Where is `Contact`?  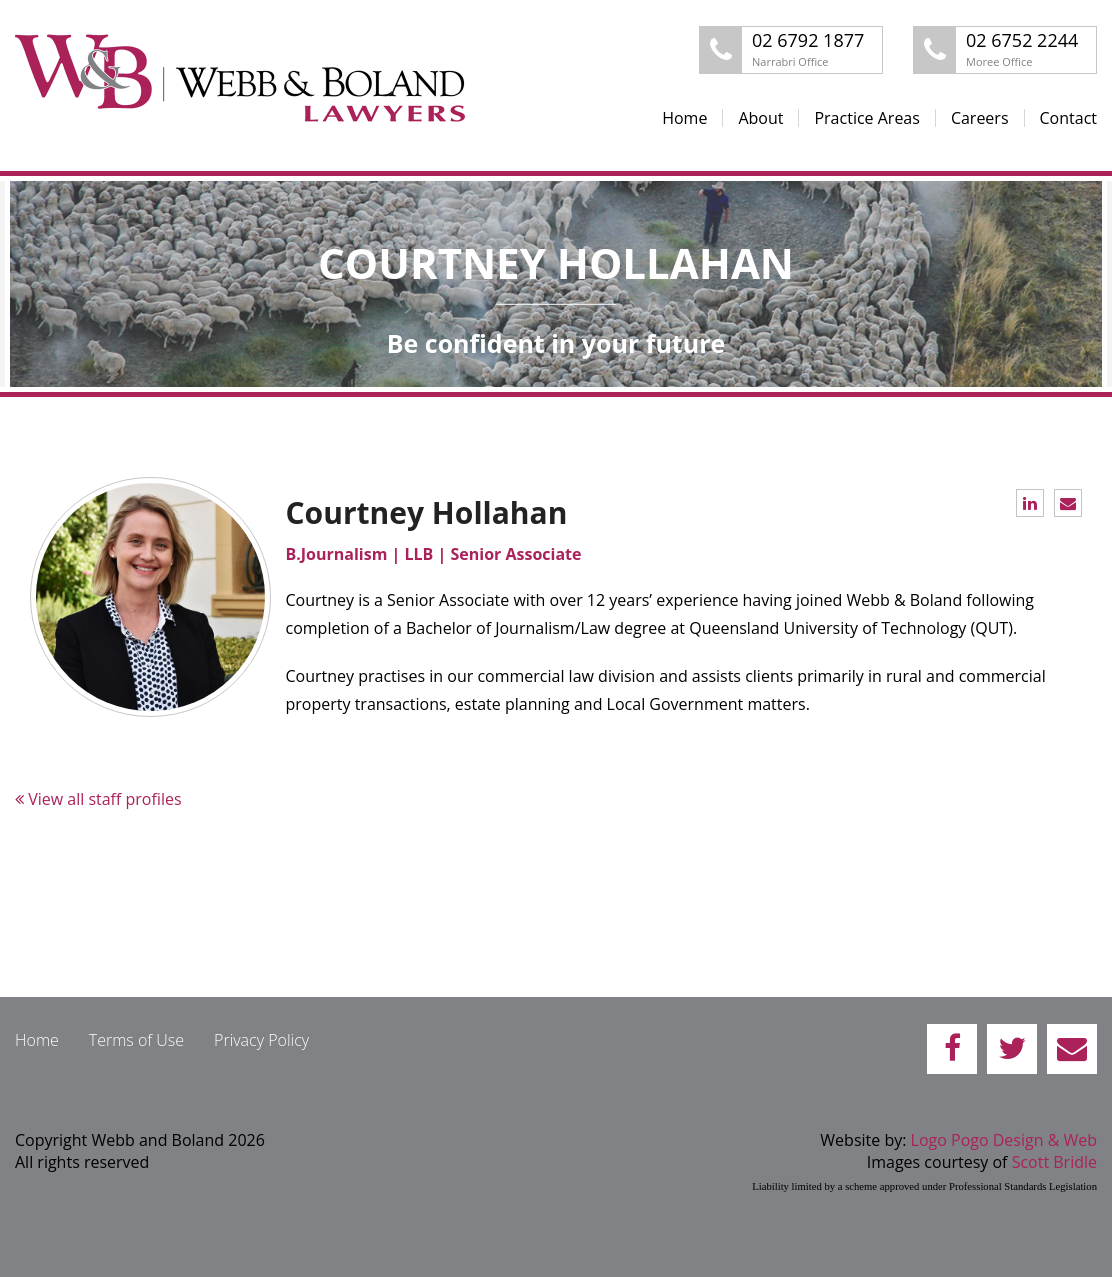
Contact is located at coordinates (1068, 118).